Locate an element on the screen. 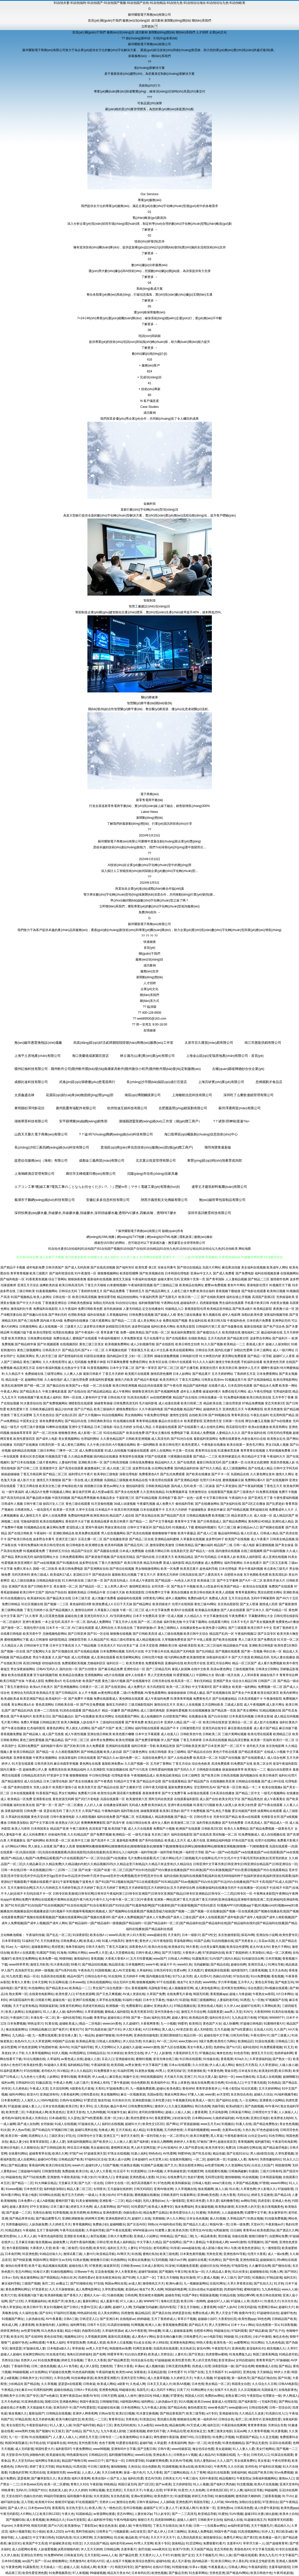 This screenshot has height=2576, width=299. 瑟瑟瑟e在线观看 is located at coordinates (69, 2384).